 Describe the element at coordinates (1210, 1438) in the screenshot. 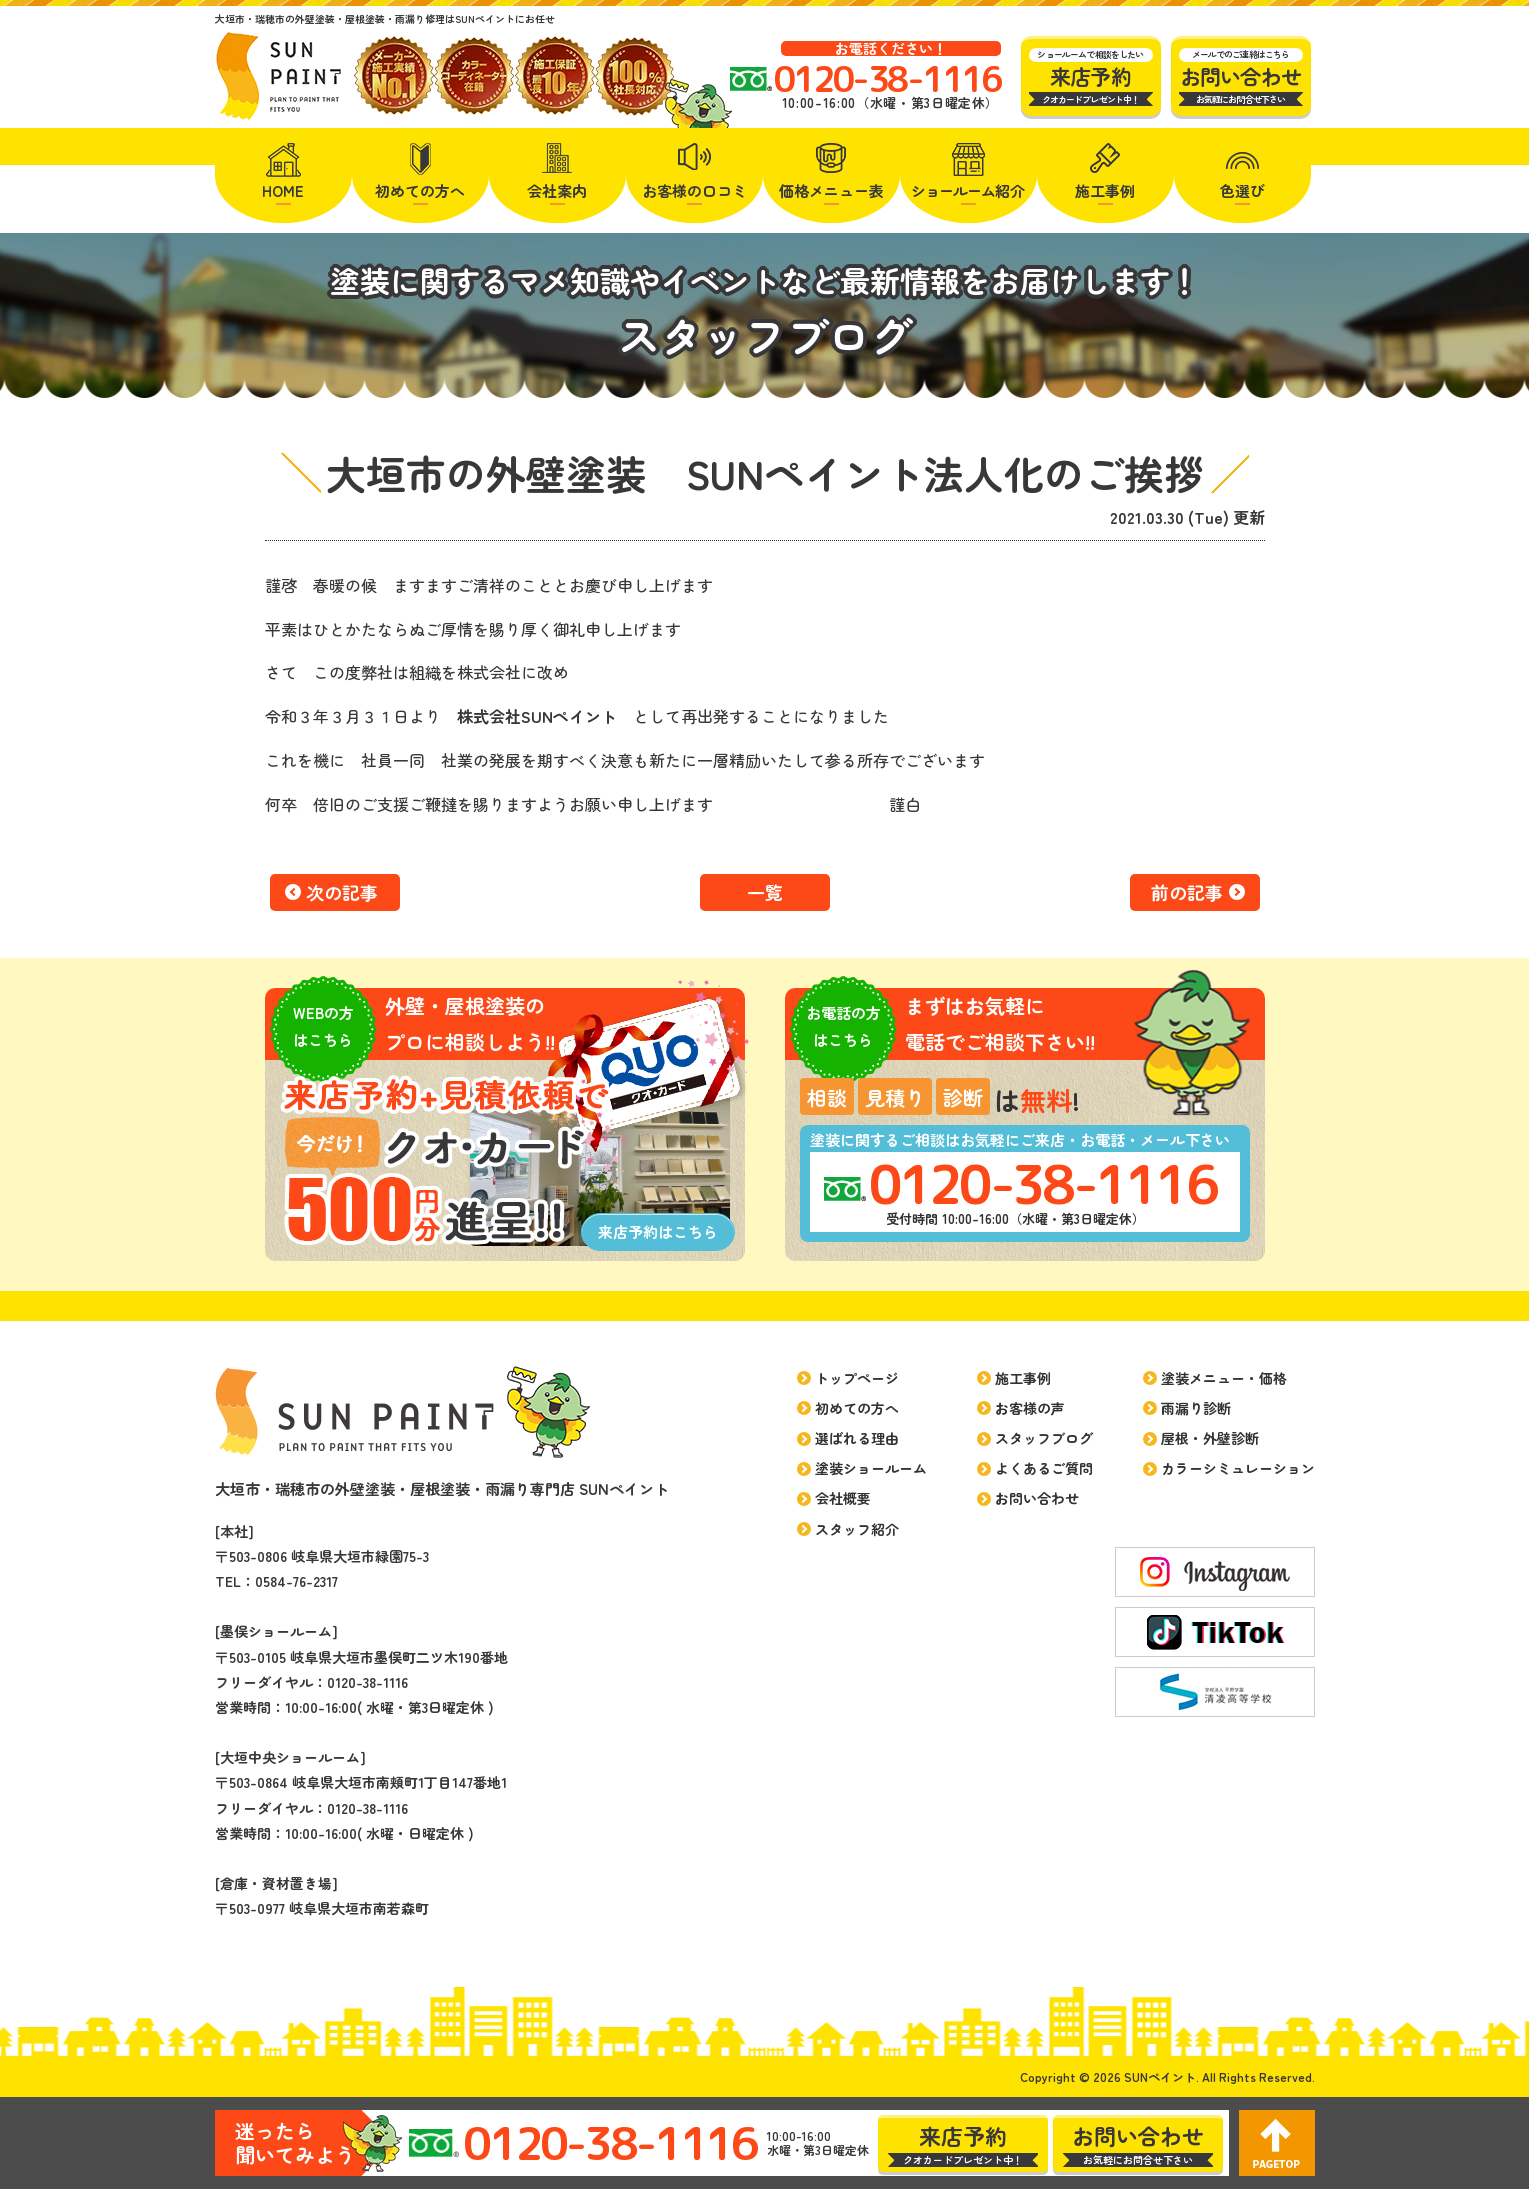

I see `屋根・外壁診断` at that location.